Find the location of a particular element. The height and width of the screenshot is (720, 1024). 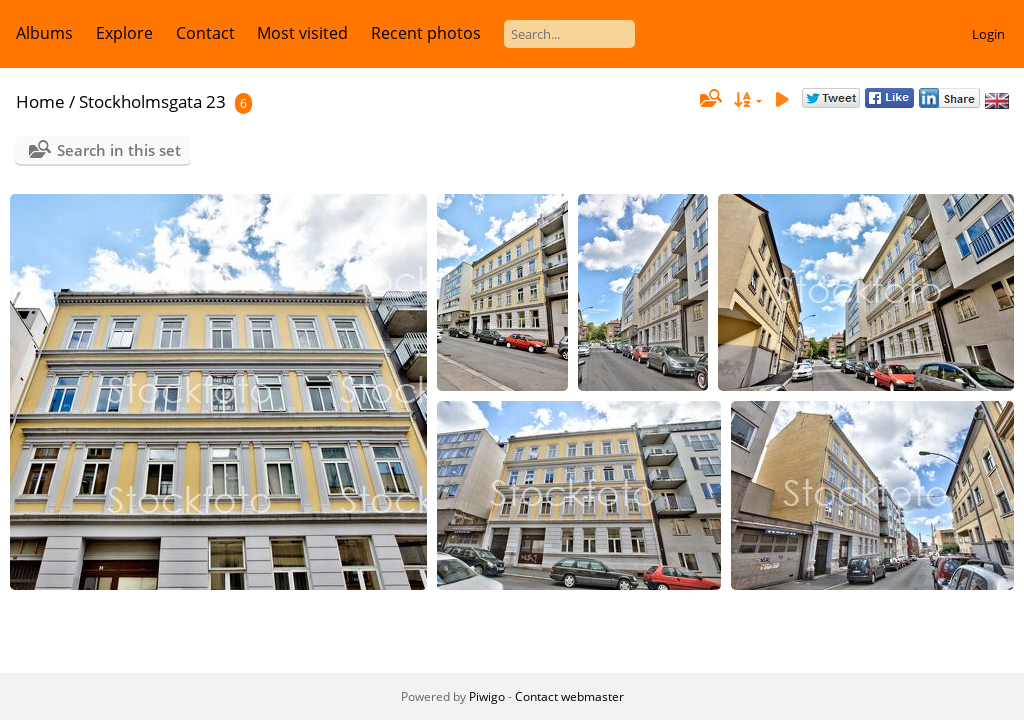

Search in this set is located at coordinates (119, 150).